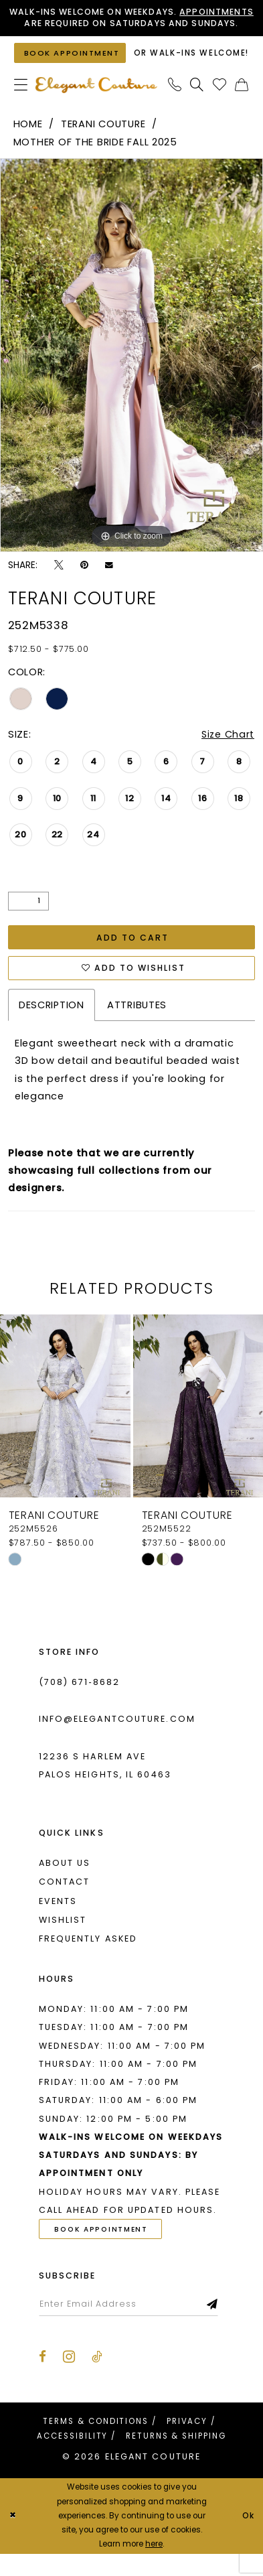 This screenshot has height=2576, width=263. What do you see at coordinates (197, 105) in the screenshot?
I see `[Show search]` at bounding box center [197, 105].